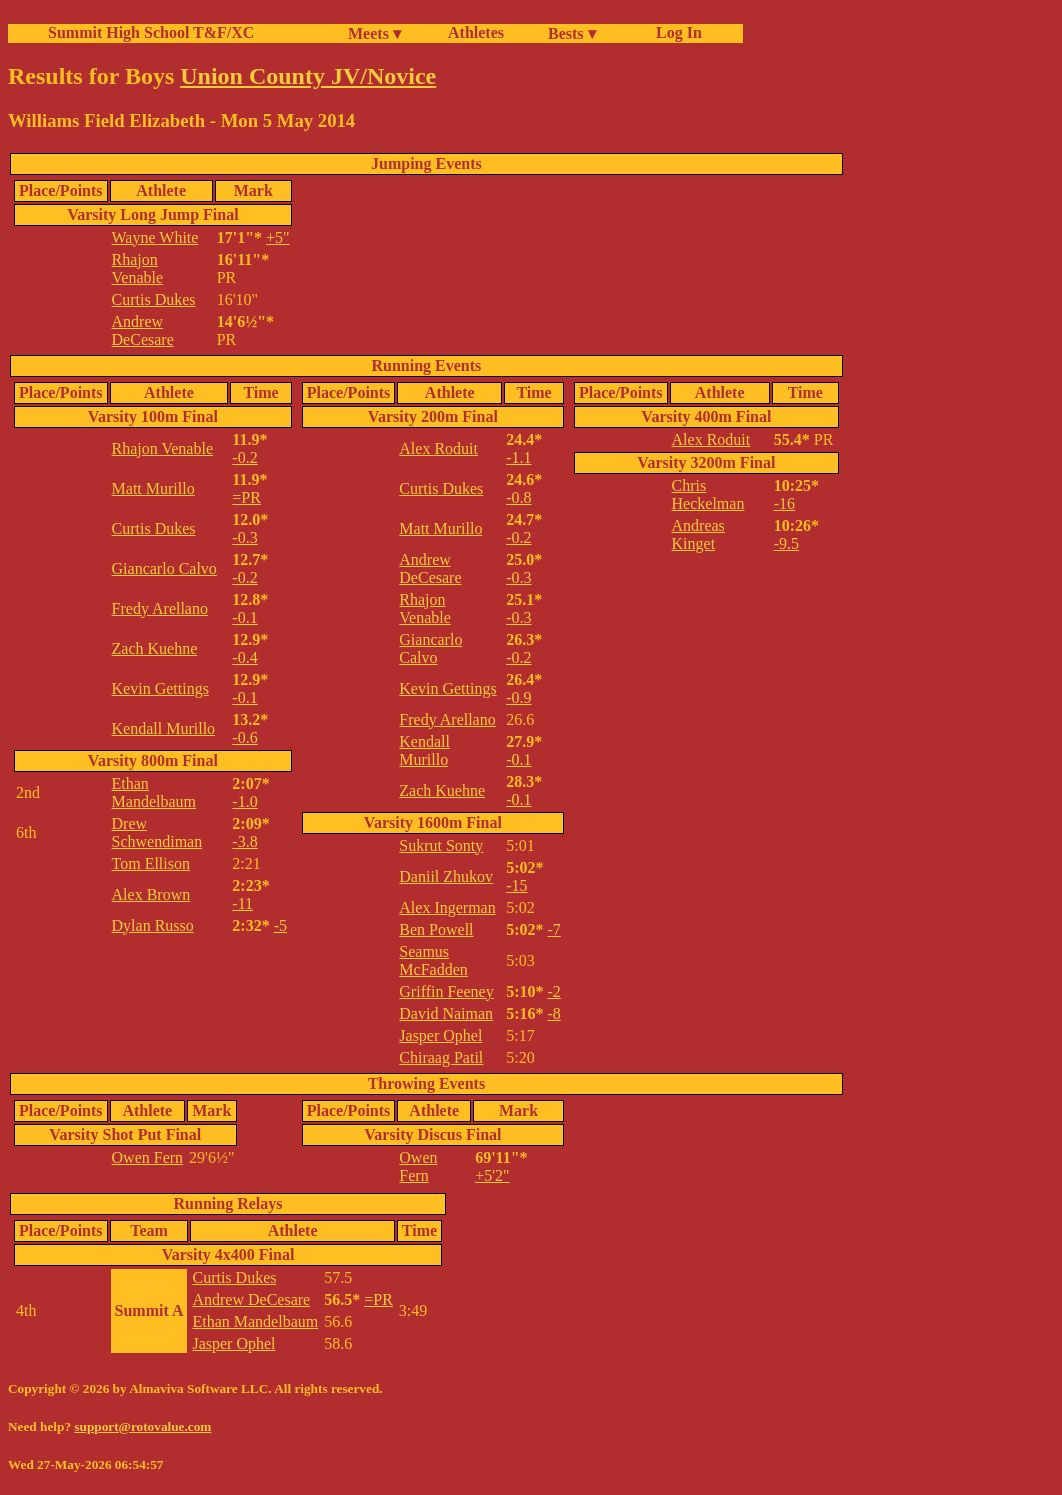  What do you see at coordinates (244, 801) in the screenshot?
I see `-1.0` at bounding box center [244, 801].